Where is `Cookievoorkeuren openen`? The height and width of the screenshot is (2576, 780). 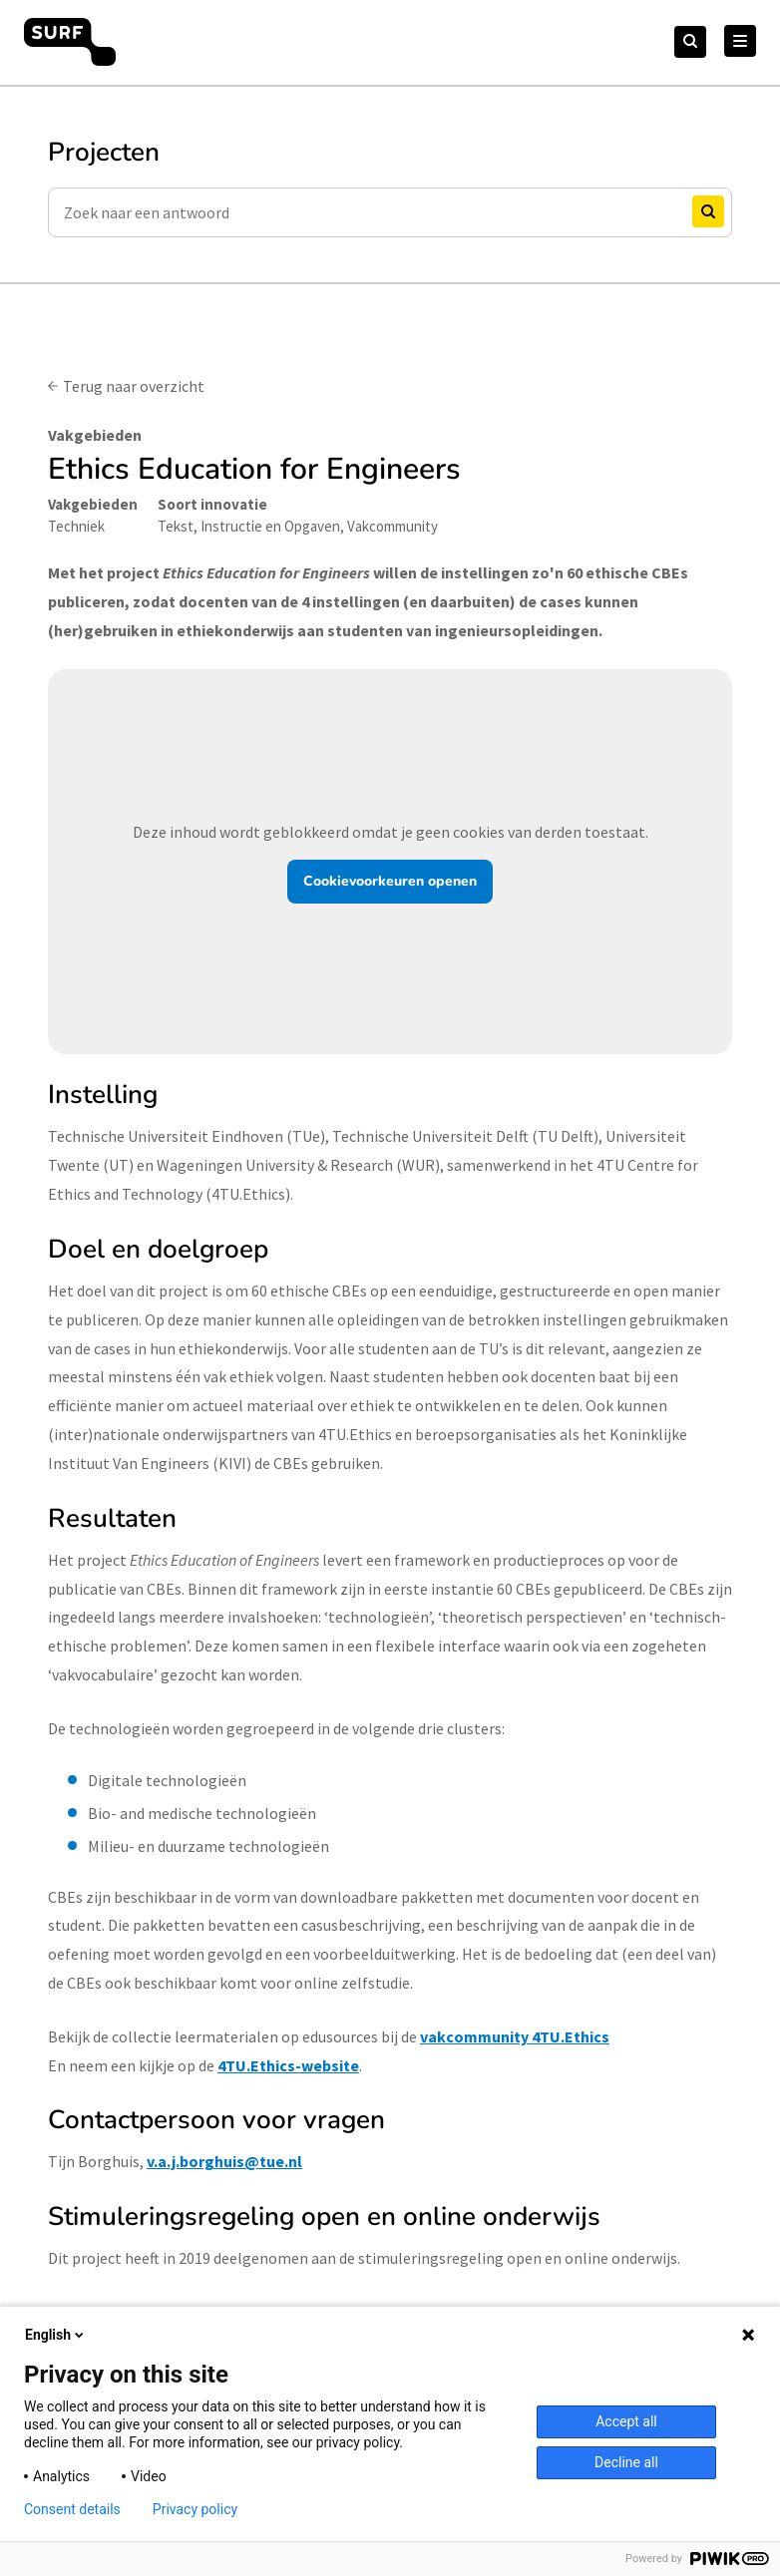 Cookievoorkeuren openen is located at coordinates (390, 881).